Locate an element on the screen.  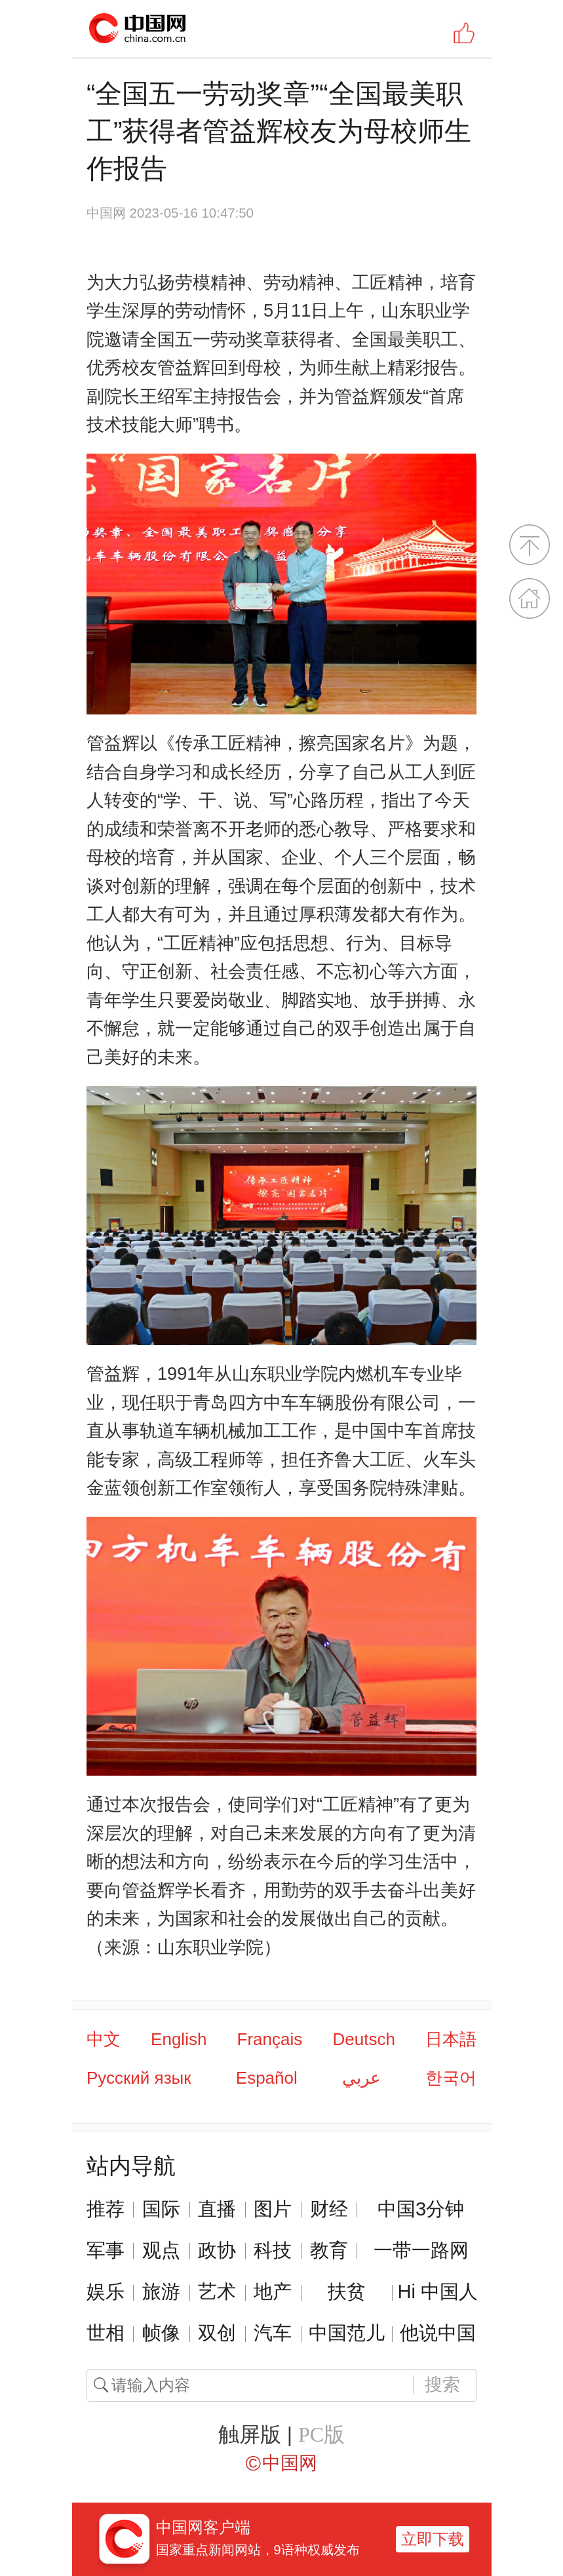
한국어 is located at coordinates (450, 2078).